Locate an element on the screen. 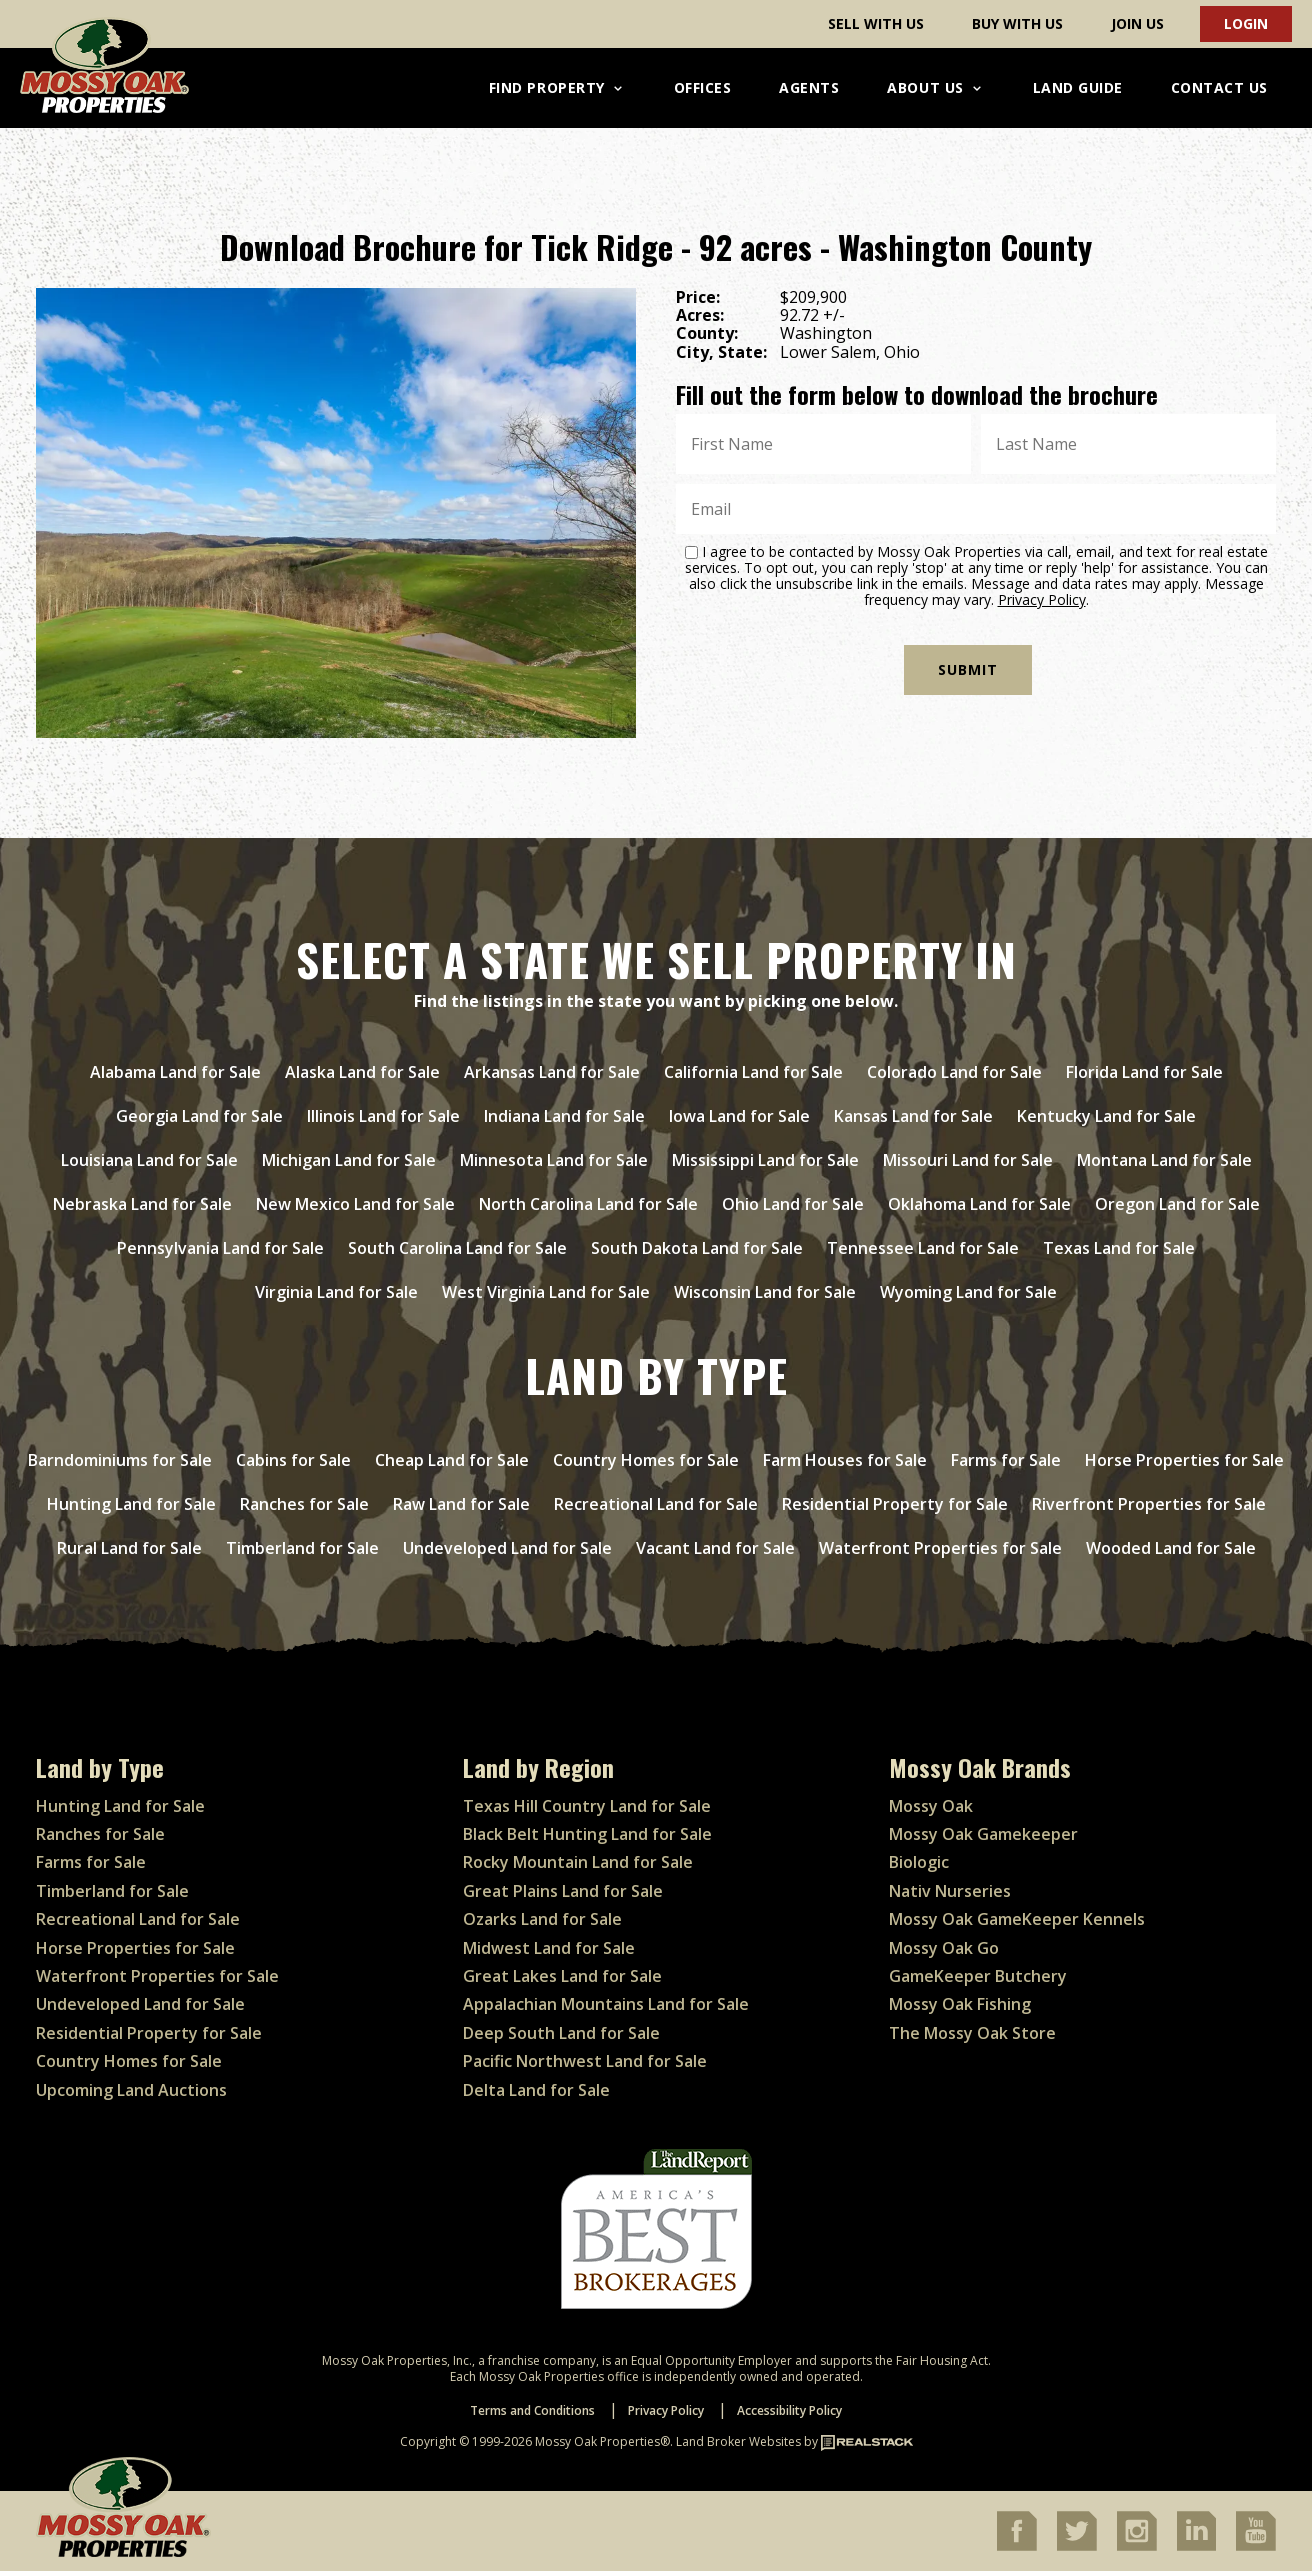 This screenshot has height=2571, width=1312. Mossy Oak Go is located at coordinates (944, 1948).